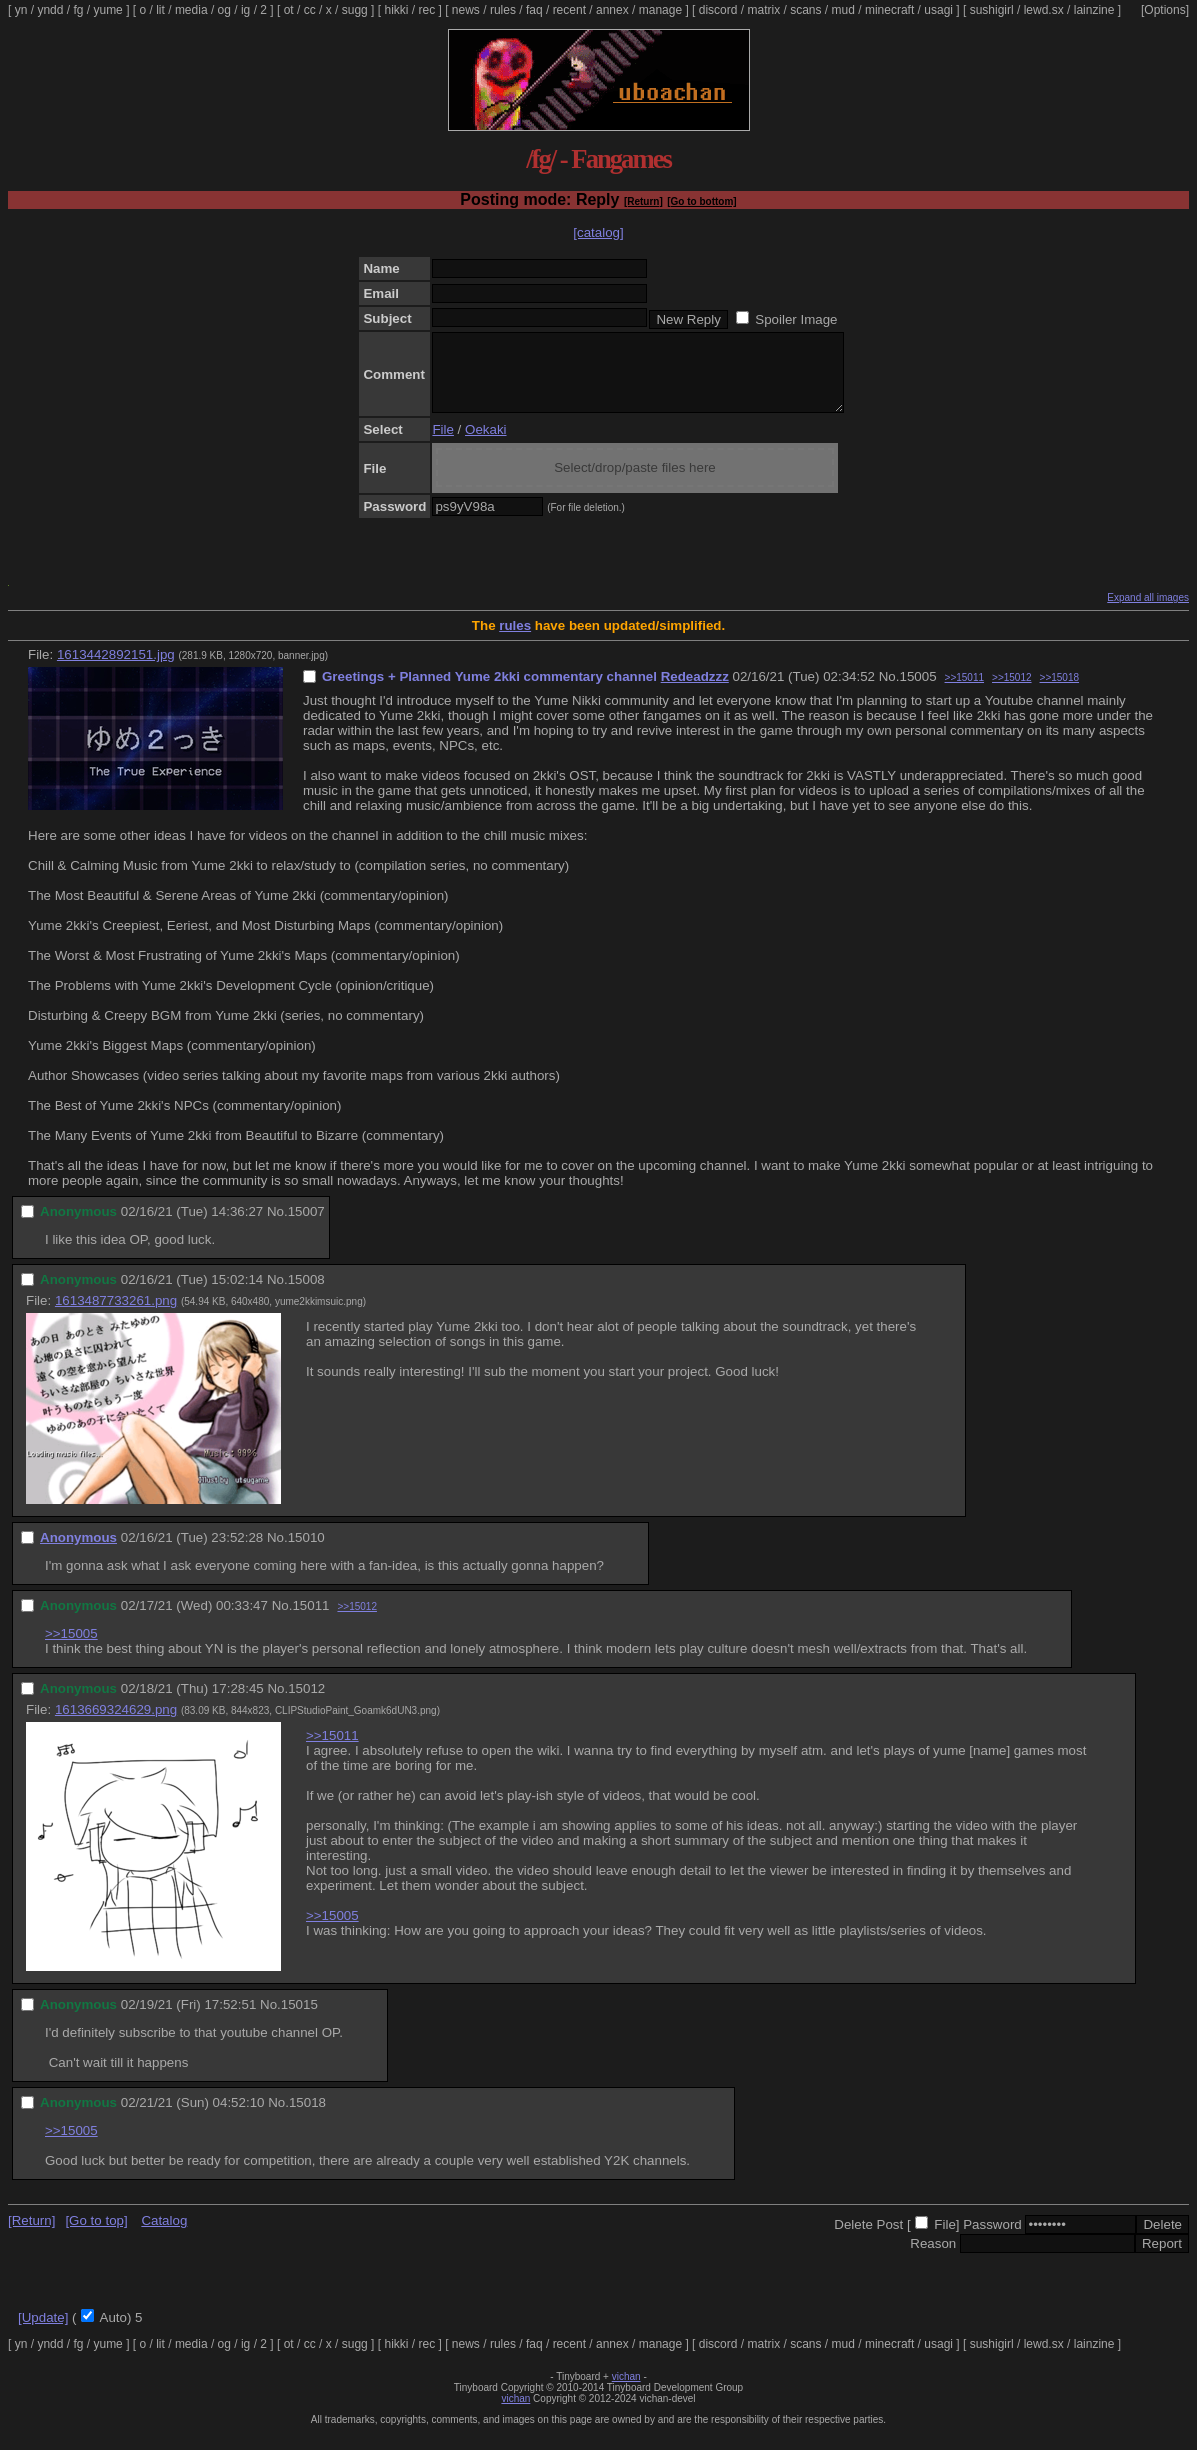  What do you see at coordinates (796, 319) in the screenshot?
I see `Spoiler Image` at bounding box center [796, 319].